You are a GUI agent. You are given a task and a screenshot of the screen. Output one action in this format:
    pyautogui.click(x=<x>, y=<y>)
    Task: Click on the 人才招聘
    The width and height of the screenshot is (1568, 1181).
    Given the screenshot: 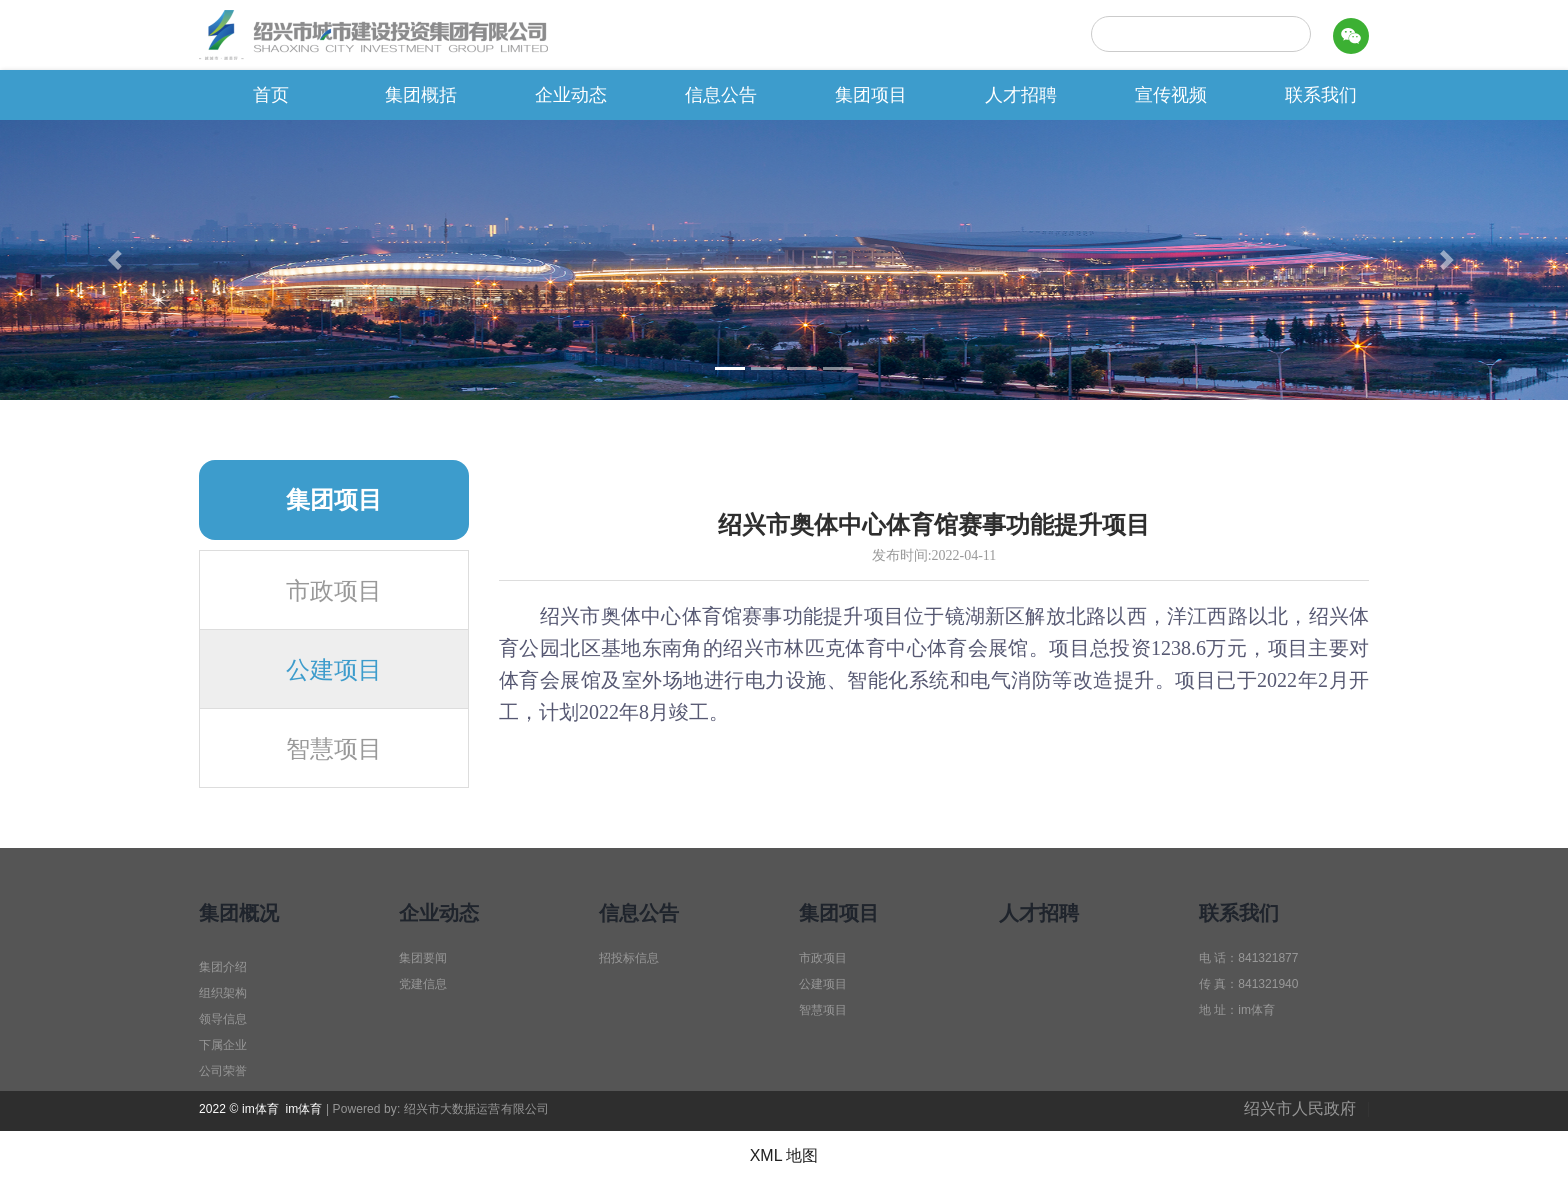 What is the action you would take?
    pyautogui.click(x=1021, y=95)
    